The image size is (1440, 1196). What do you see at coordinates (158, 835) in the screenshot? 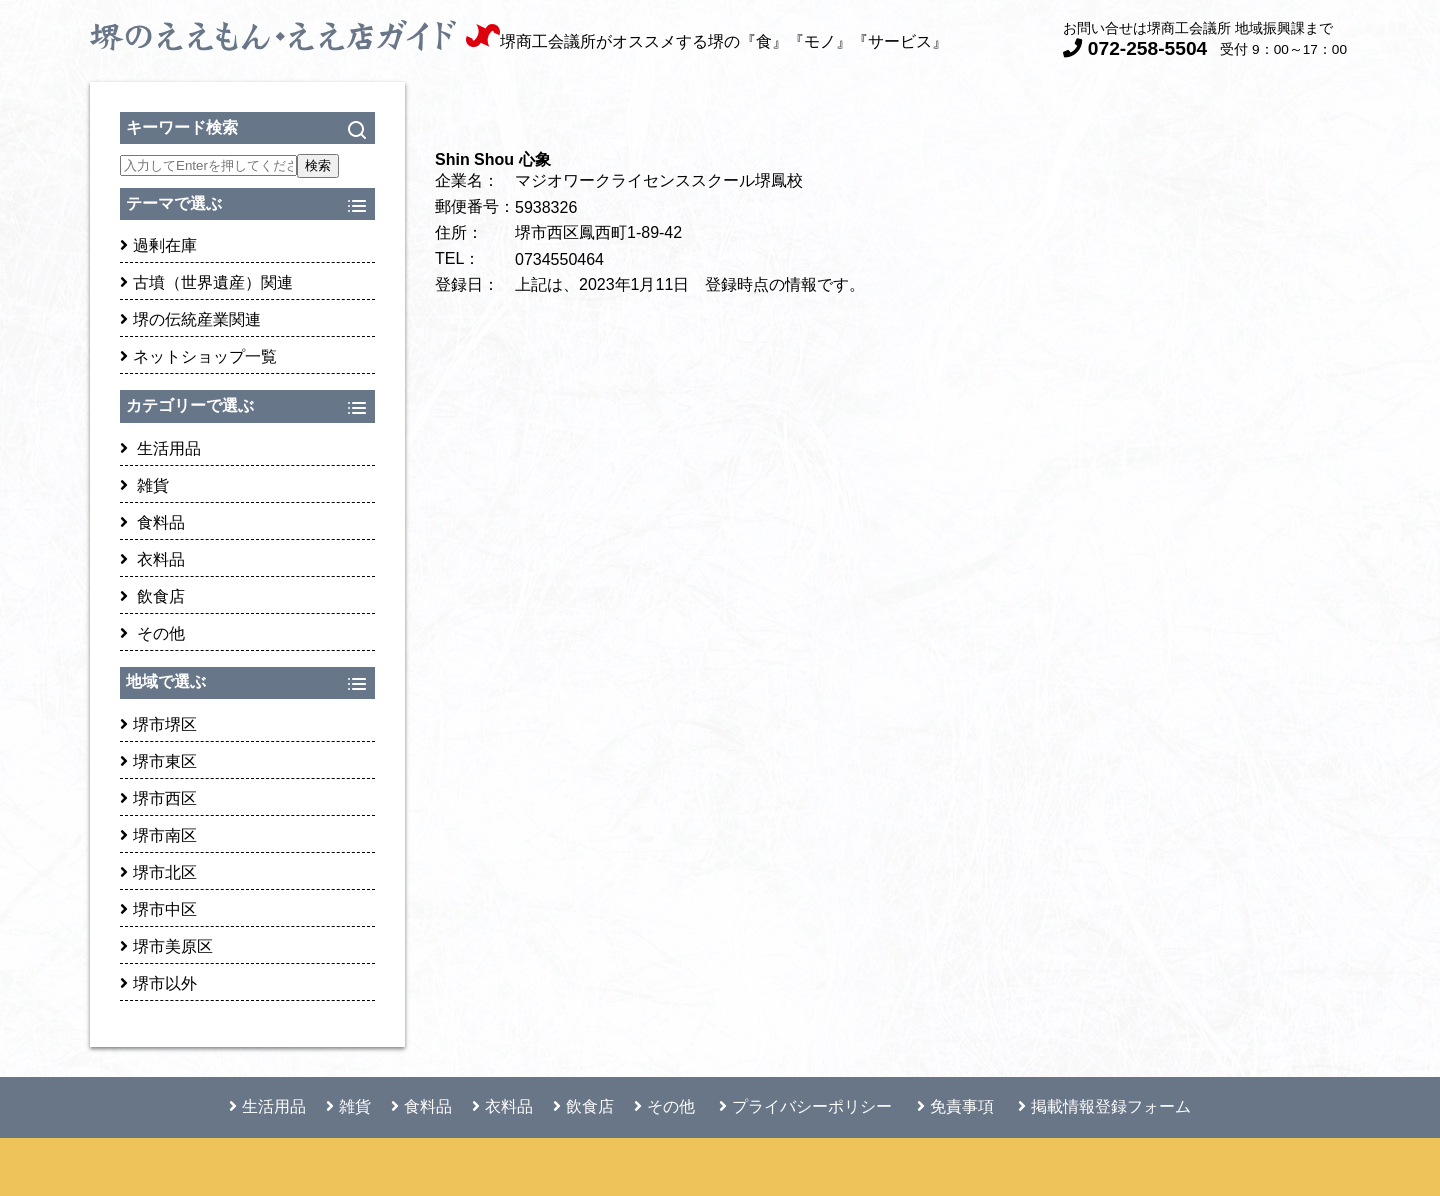
I see `堺市南区` at bounding box center [158, 835].